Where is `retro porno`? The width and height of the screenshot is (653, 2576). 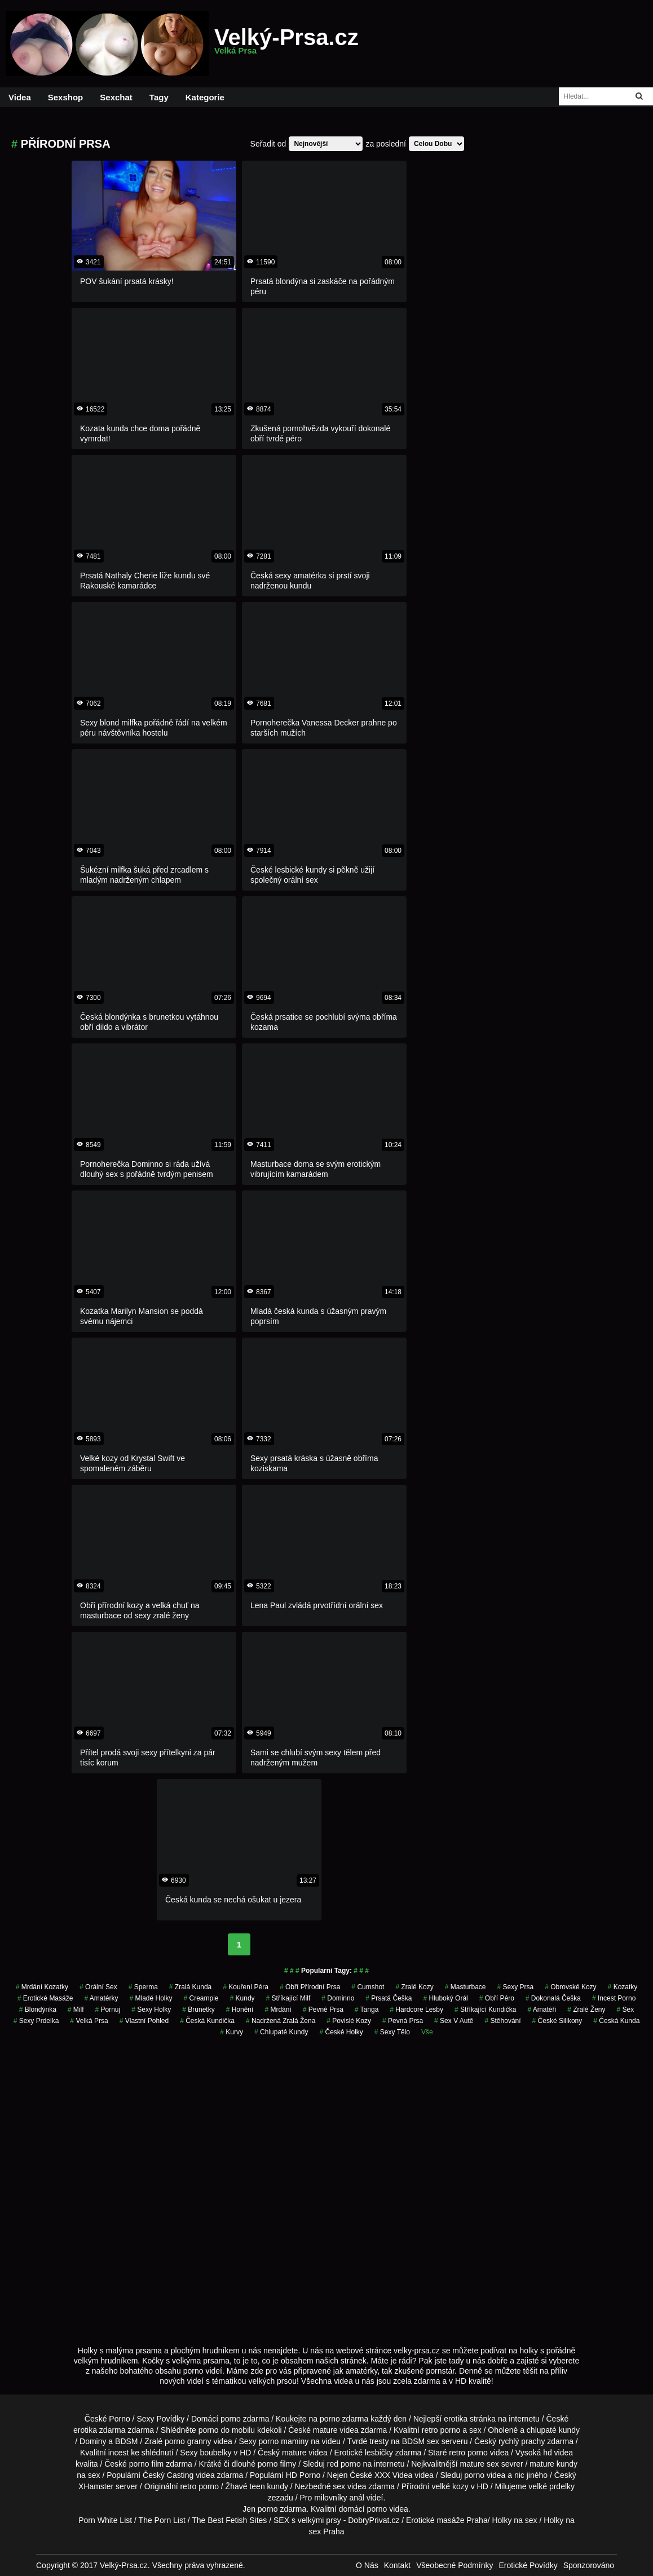
retro porno is located at coordinates (441, 2430).